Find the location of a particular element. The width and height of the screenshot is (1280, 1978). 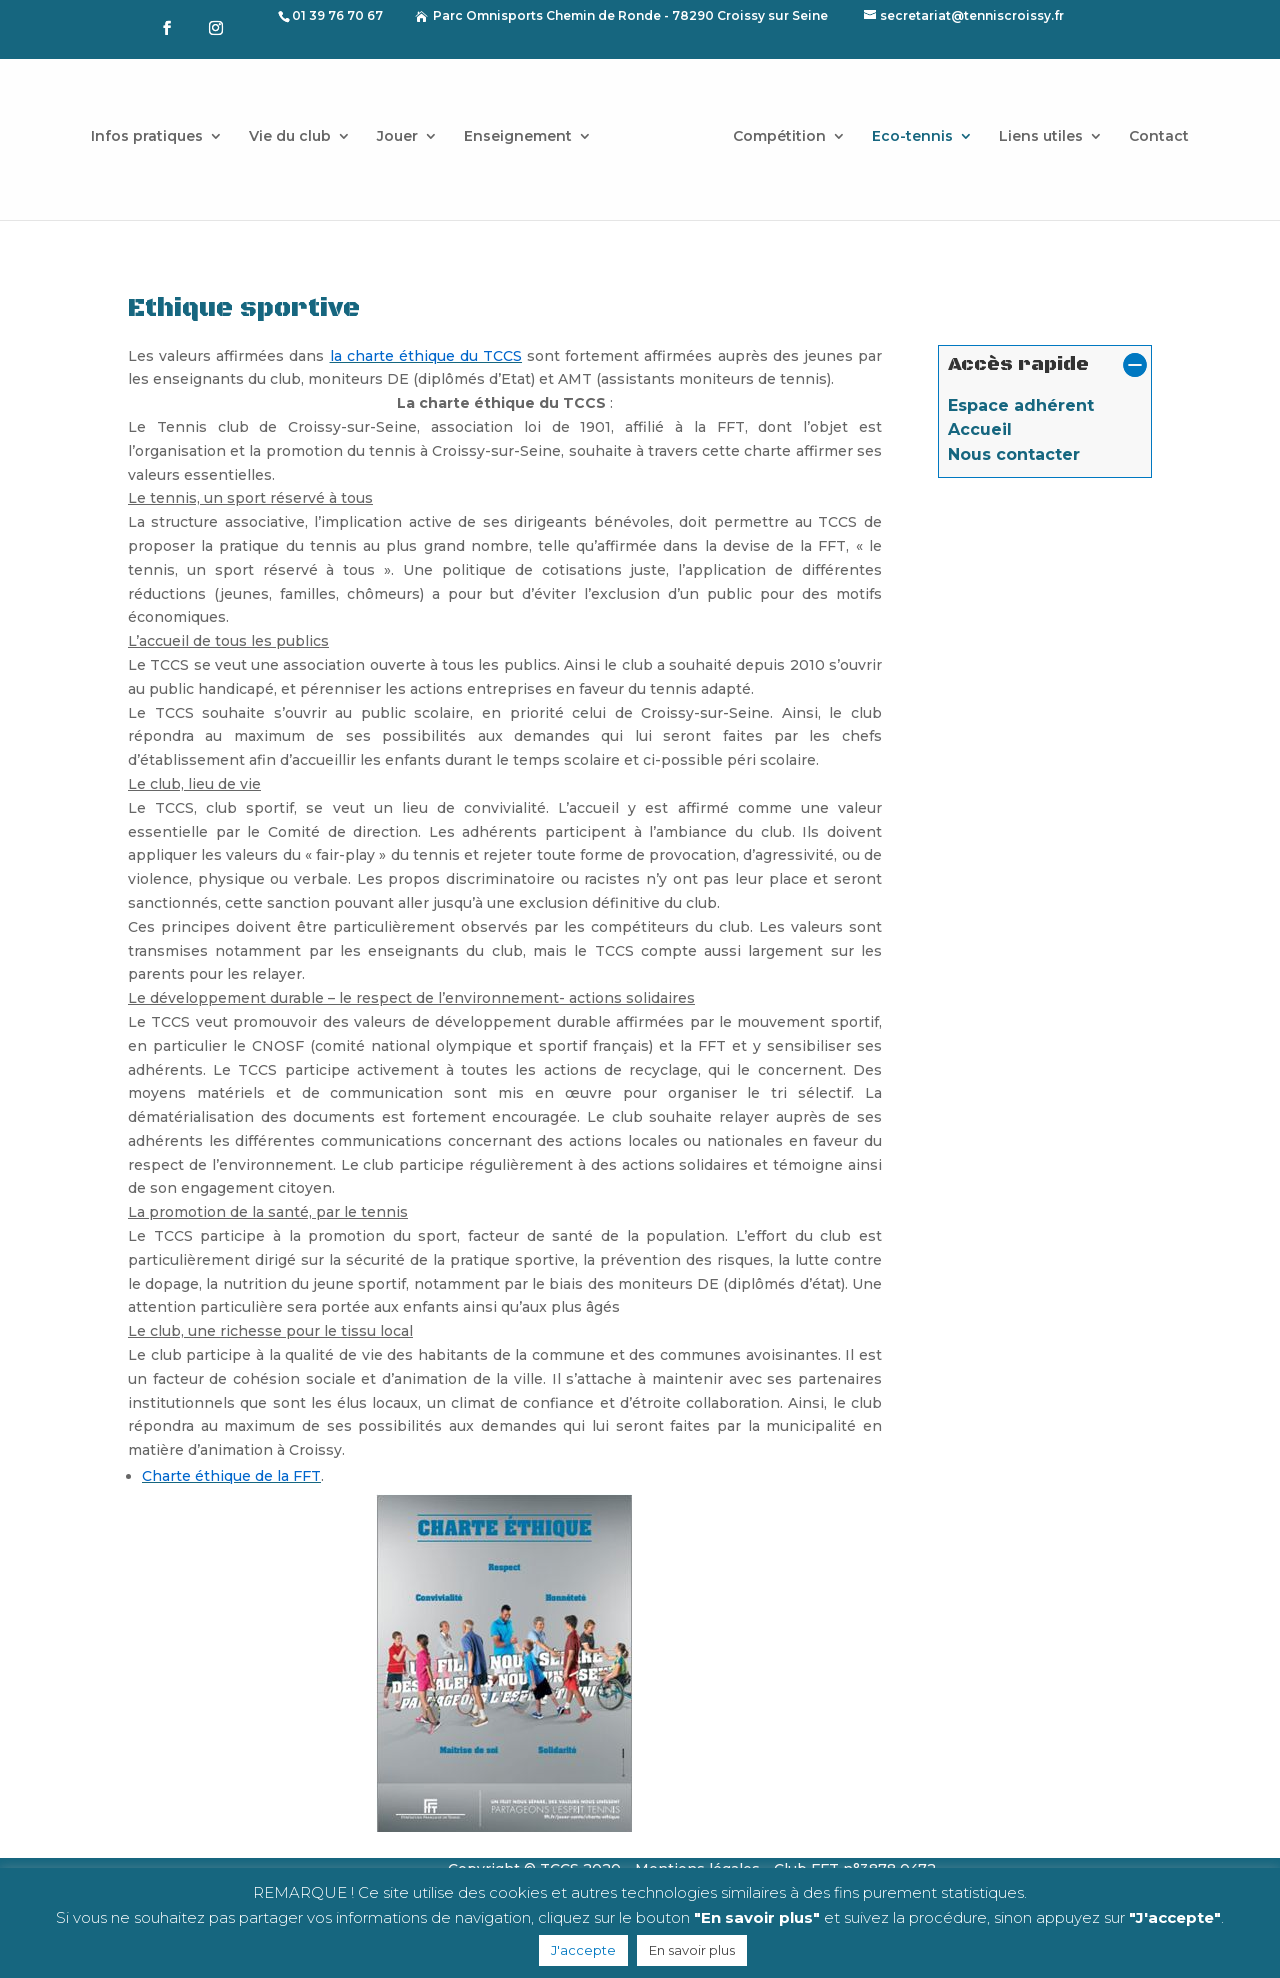

Infos pratiques is located at coordinates (147, 137).